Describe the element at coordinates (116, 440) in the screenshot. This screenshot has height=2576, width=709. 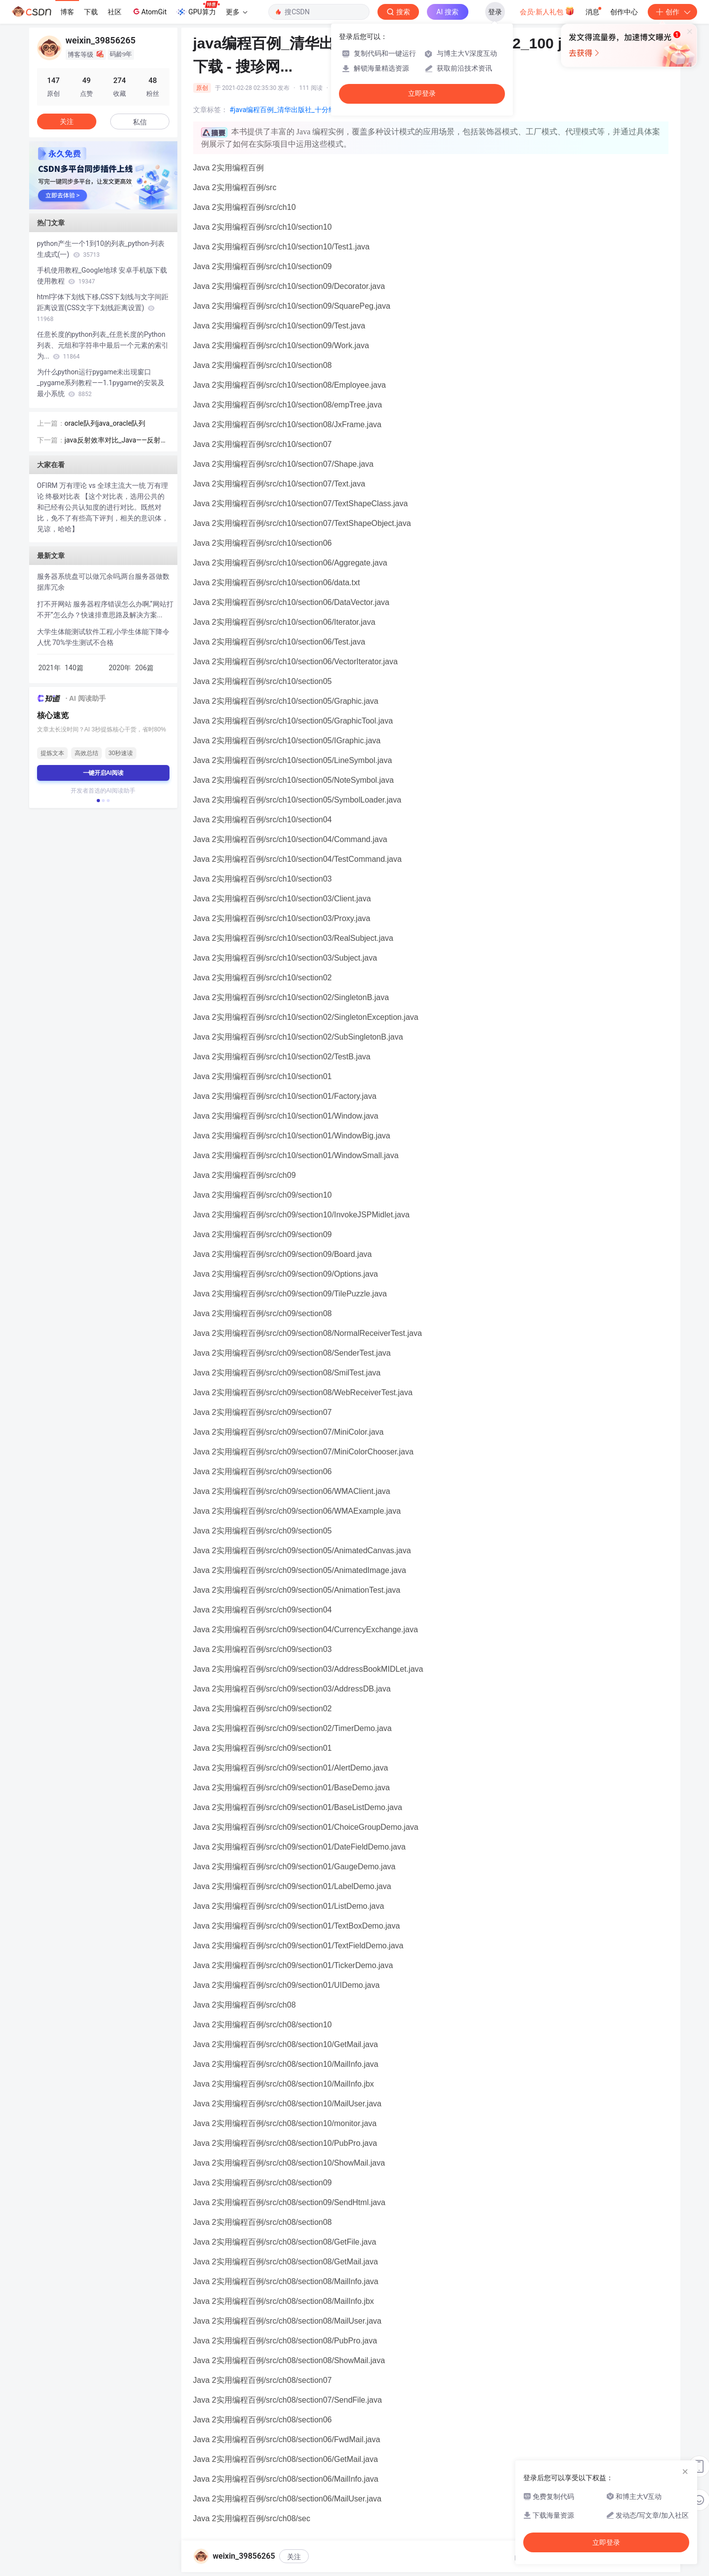
I see `java反射效率对比_Java——反射三种方式的效率对比` at that location.